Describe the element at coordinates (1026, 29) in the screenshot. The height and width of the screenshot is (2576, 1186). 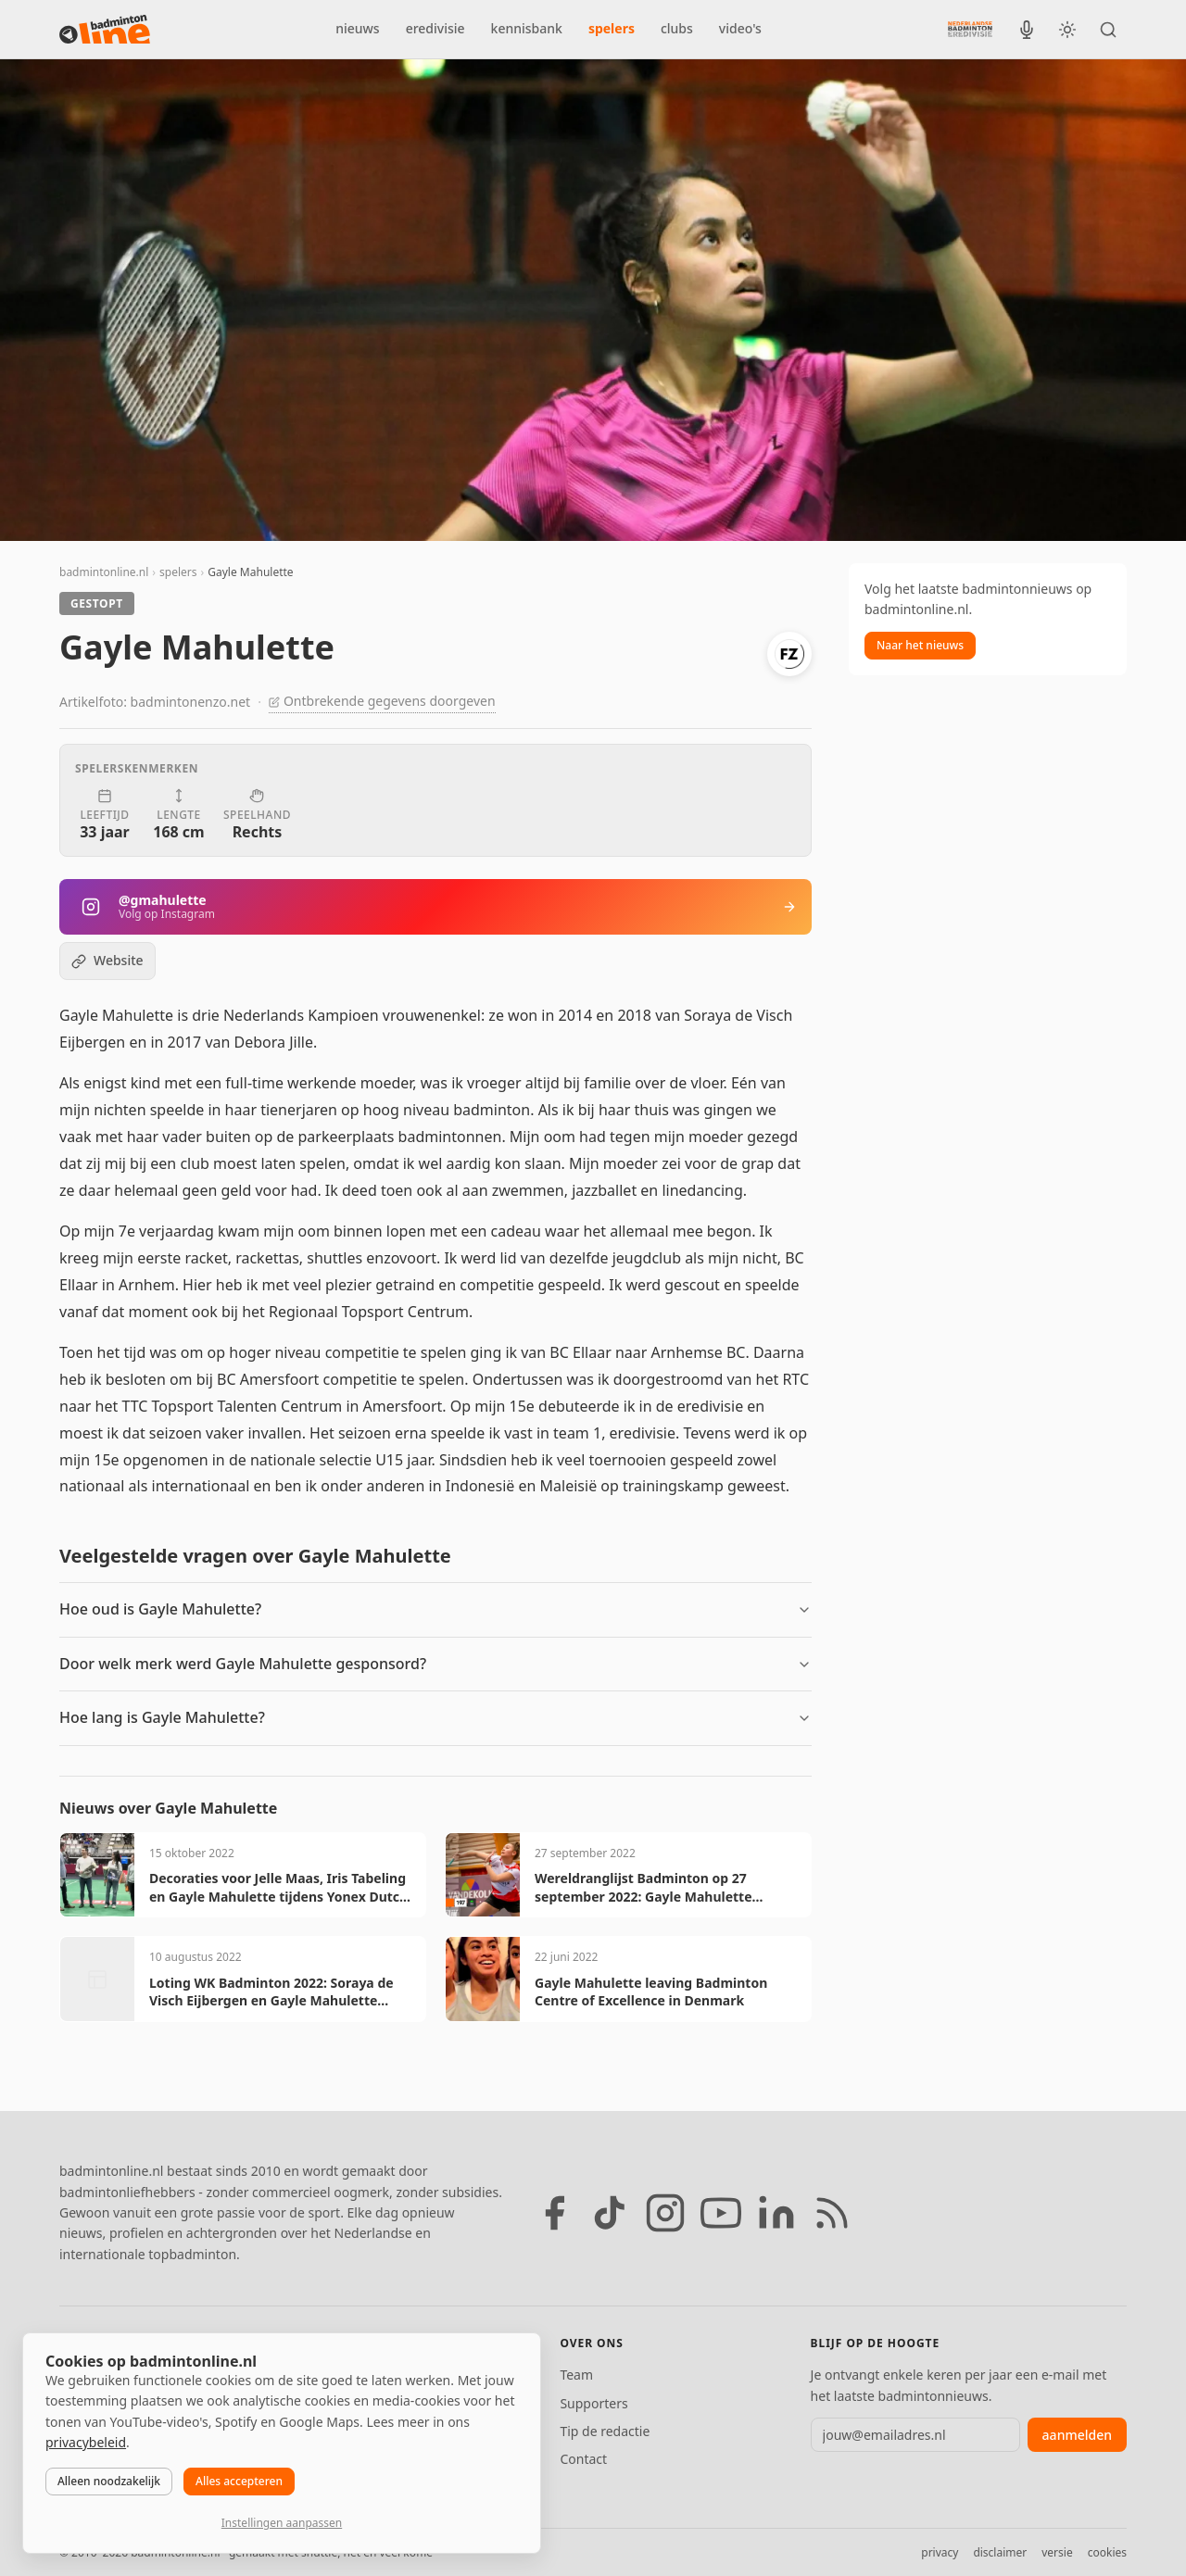
I see `[BadmintonInside podcast]` at that location.